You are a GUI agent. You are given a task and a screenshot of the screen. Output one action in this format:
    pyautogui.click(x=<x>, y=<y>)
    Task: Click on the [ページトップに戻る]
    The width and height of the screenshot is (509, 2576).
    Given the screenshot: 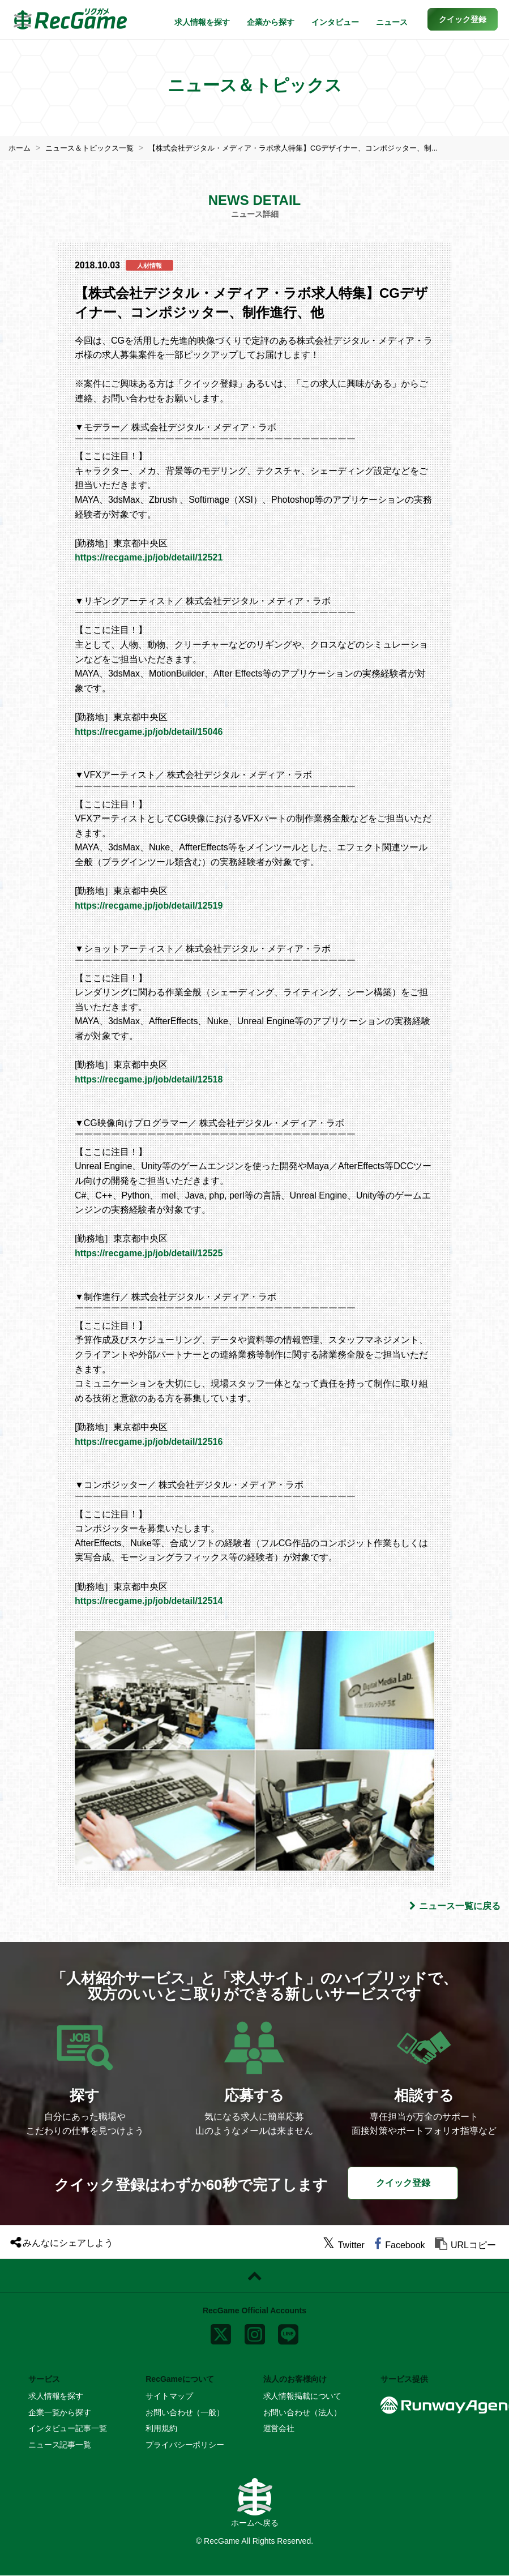 What is the action you would take?
    pyautogui.click(x=254, y=2276)
    